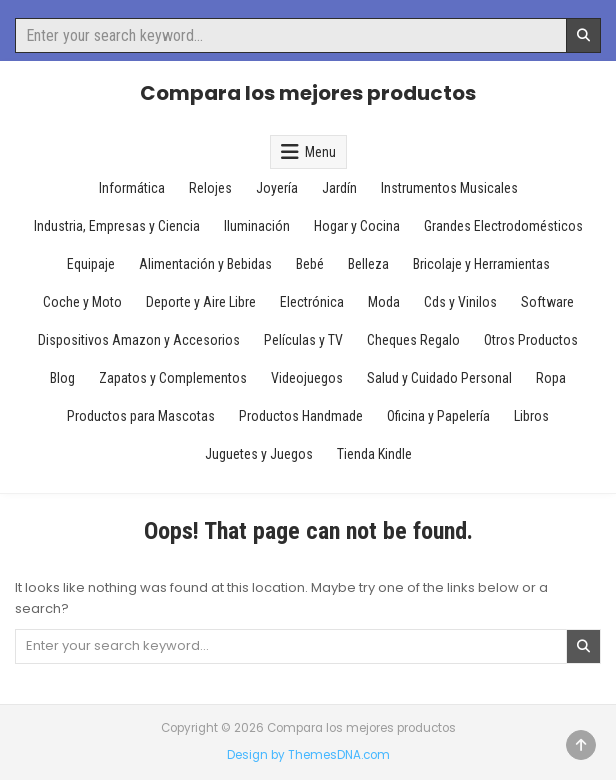  What do you see at coordinates (547, 302) in the screenshot?
I see `Software` at bounding box center [547, 302].